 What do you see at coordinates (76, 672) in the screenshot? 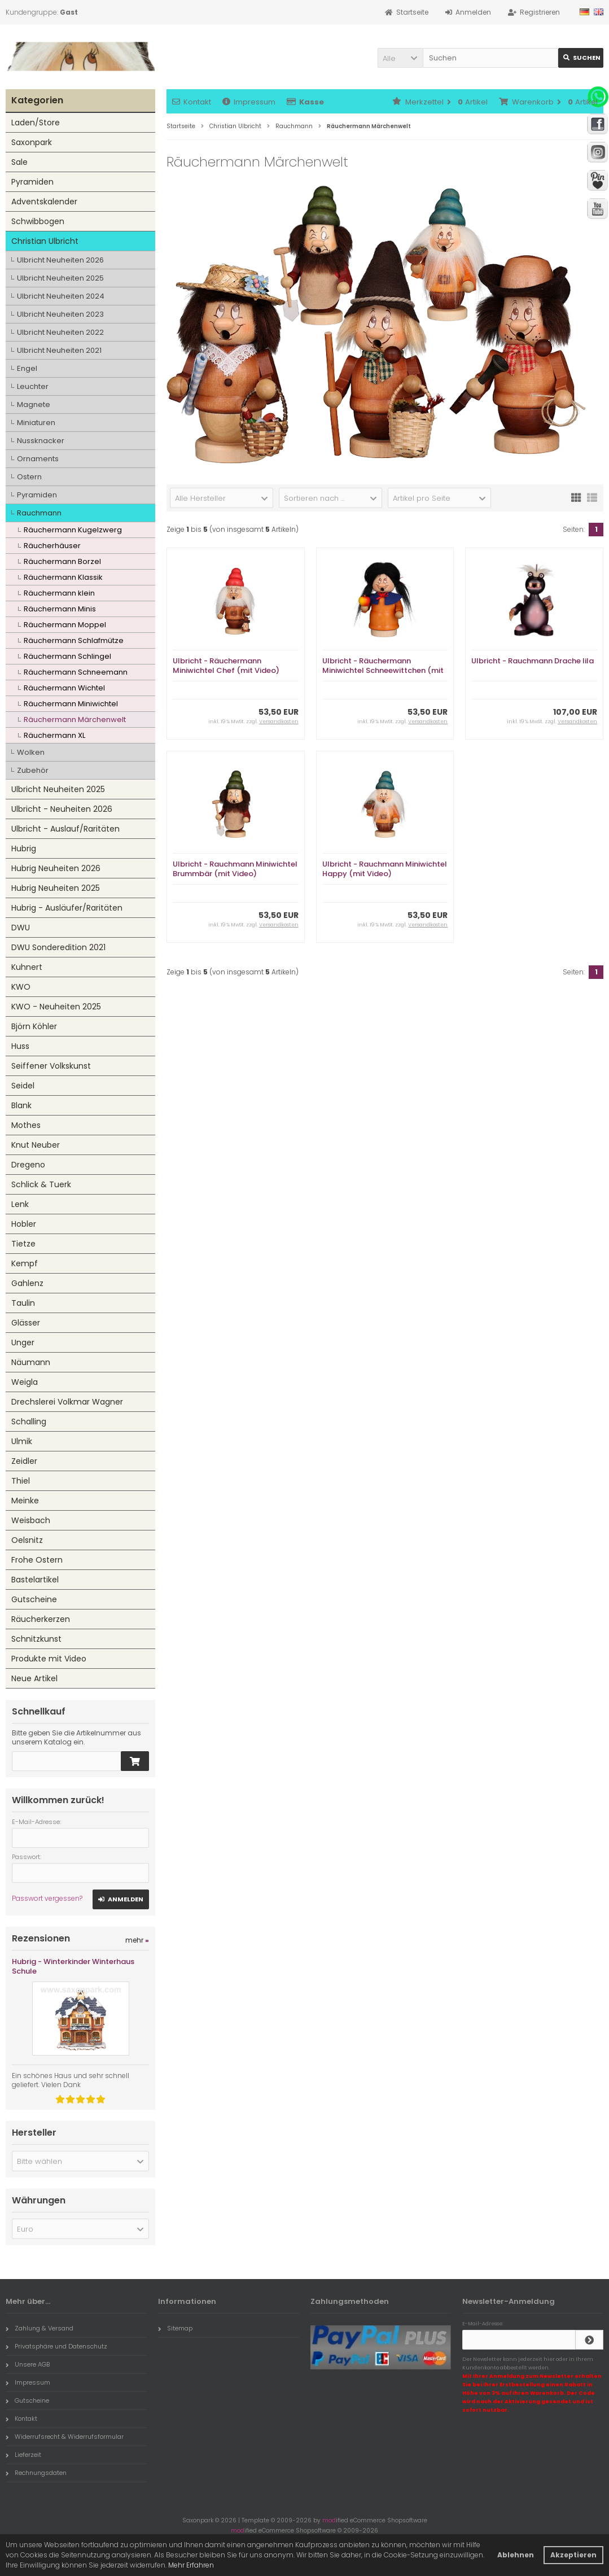
I see `Räuchermann Schneemann` at bounding box center [76, 672].